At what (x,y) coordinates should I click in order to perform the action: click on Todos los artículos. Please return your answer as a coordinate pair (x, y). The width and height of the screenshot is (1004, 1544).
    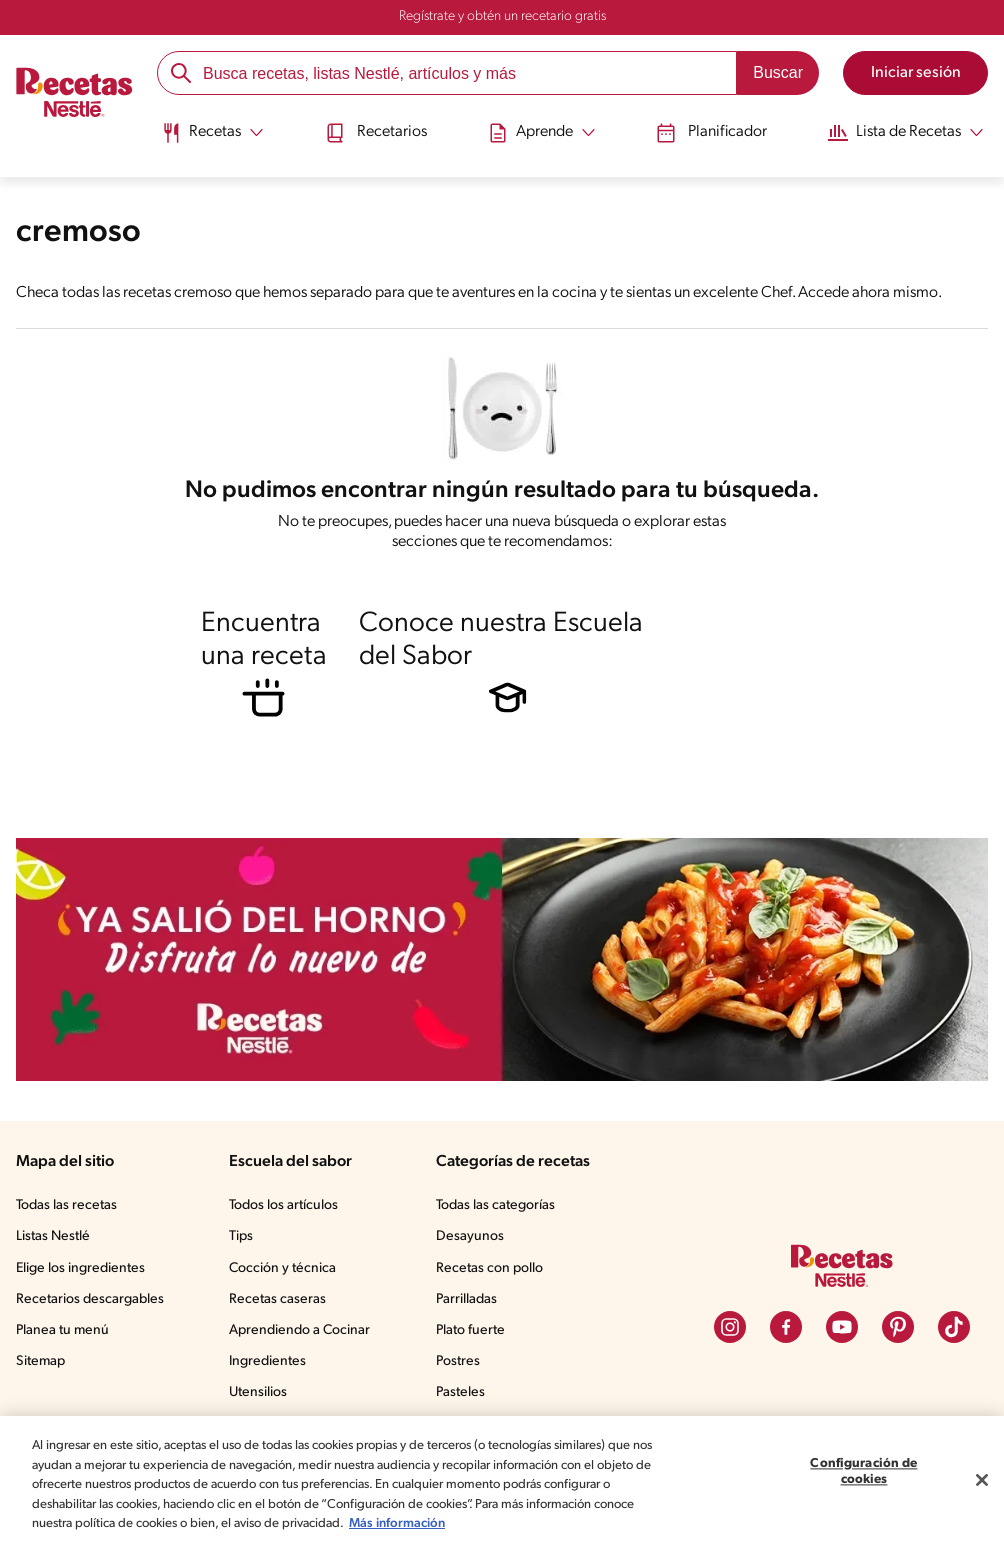
    Looking at the image, I should click on (283, 1205).